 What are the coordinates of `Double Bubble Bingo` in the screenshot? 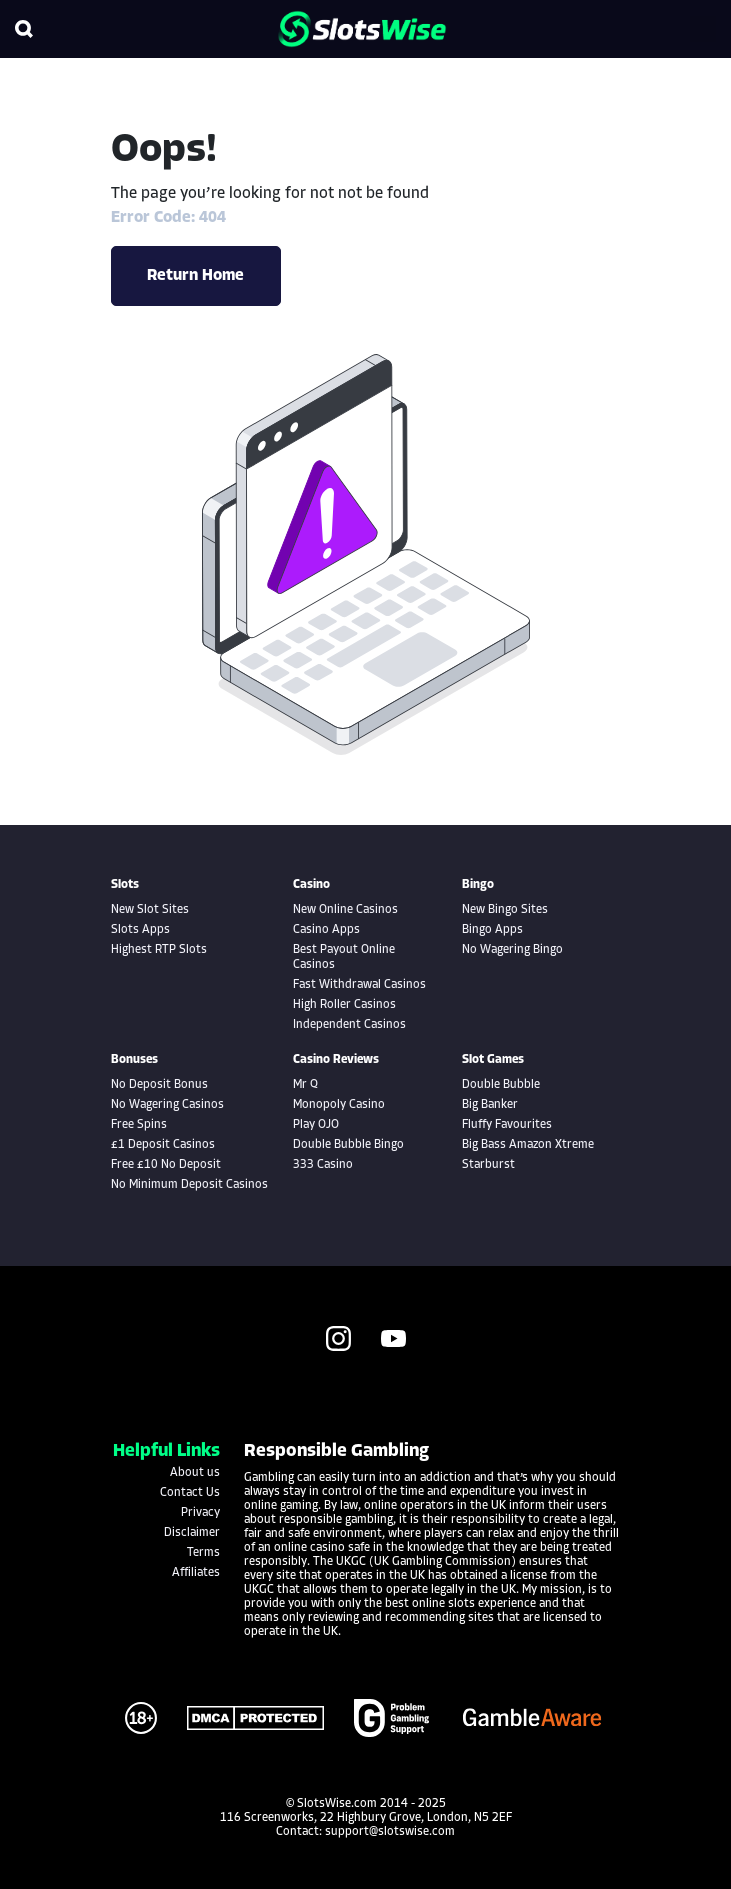 It's located at (348, 1145).